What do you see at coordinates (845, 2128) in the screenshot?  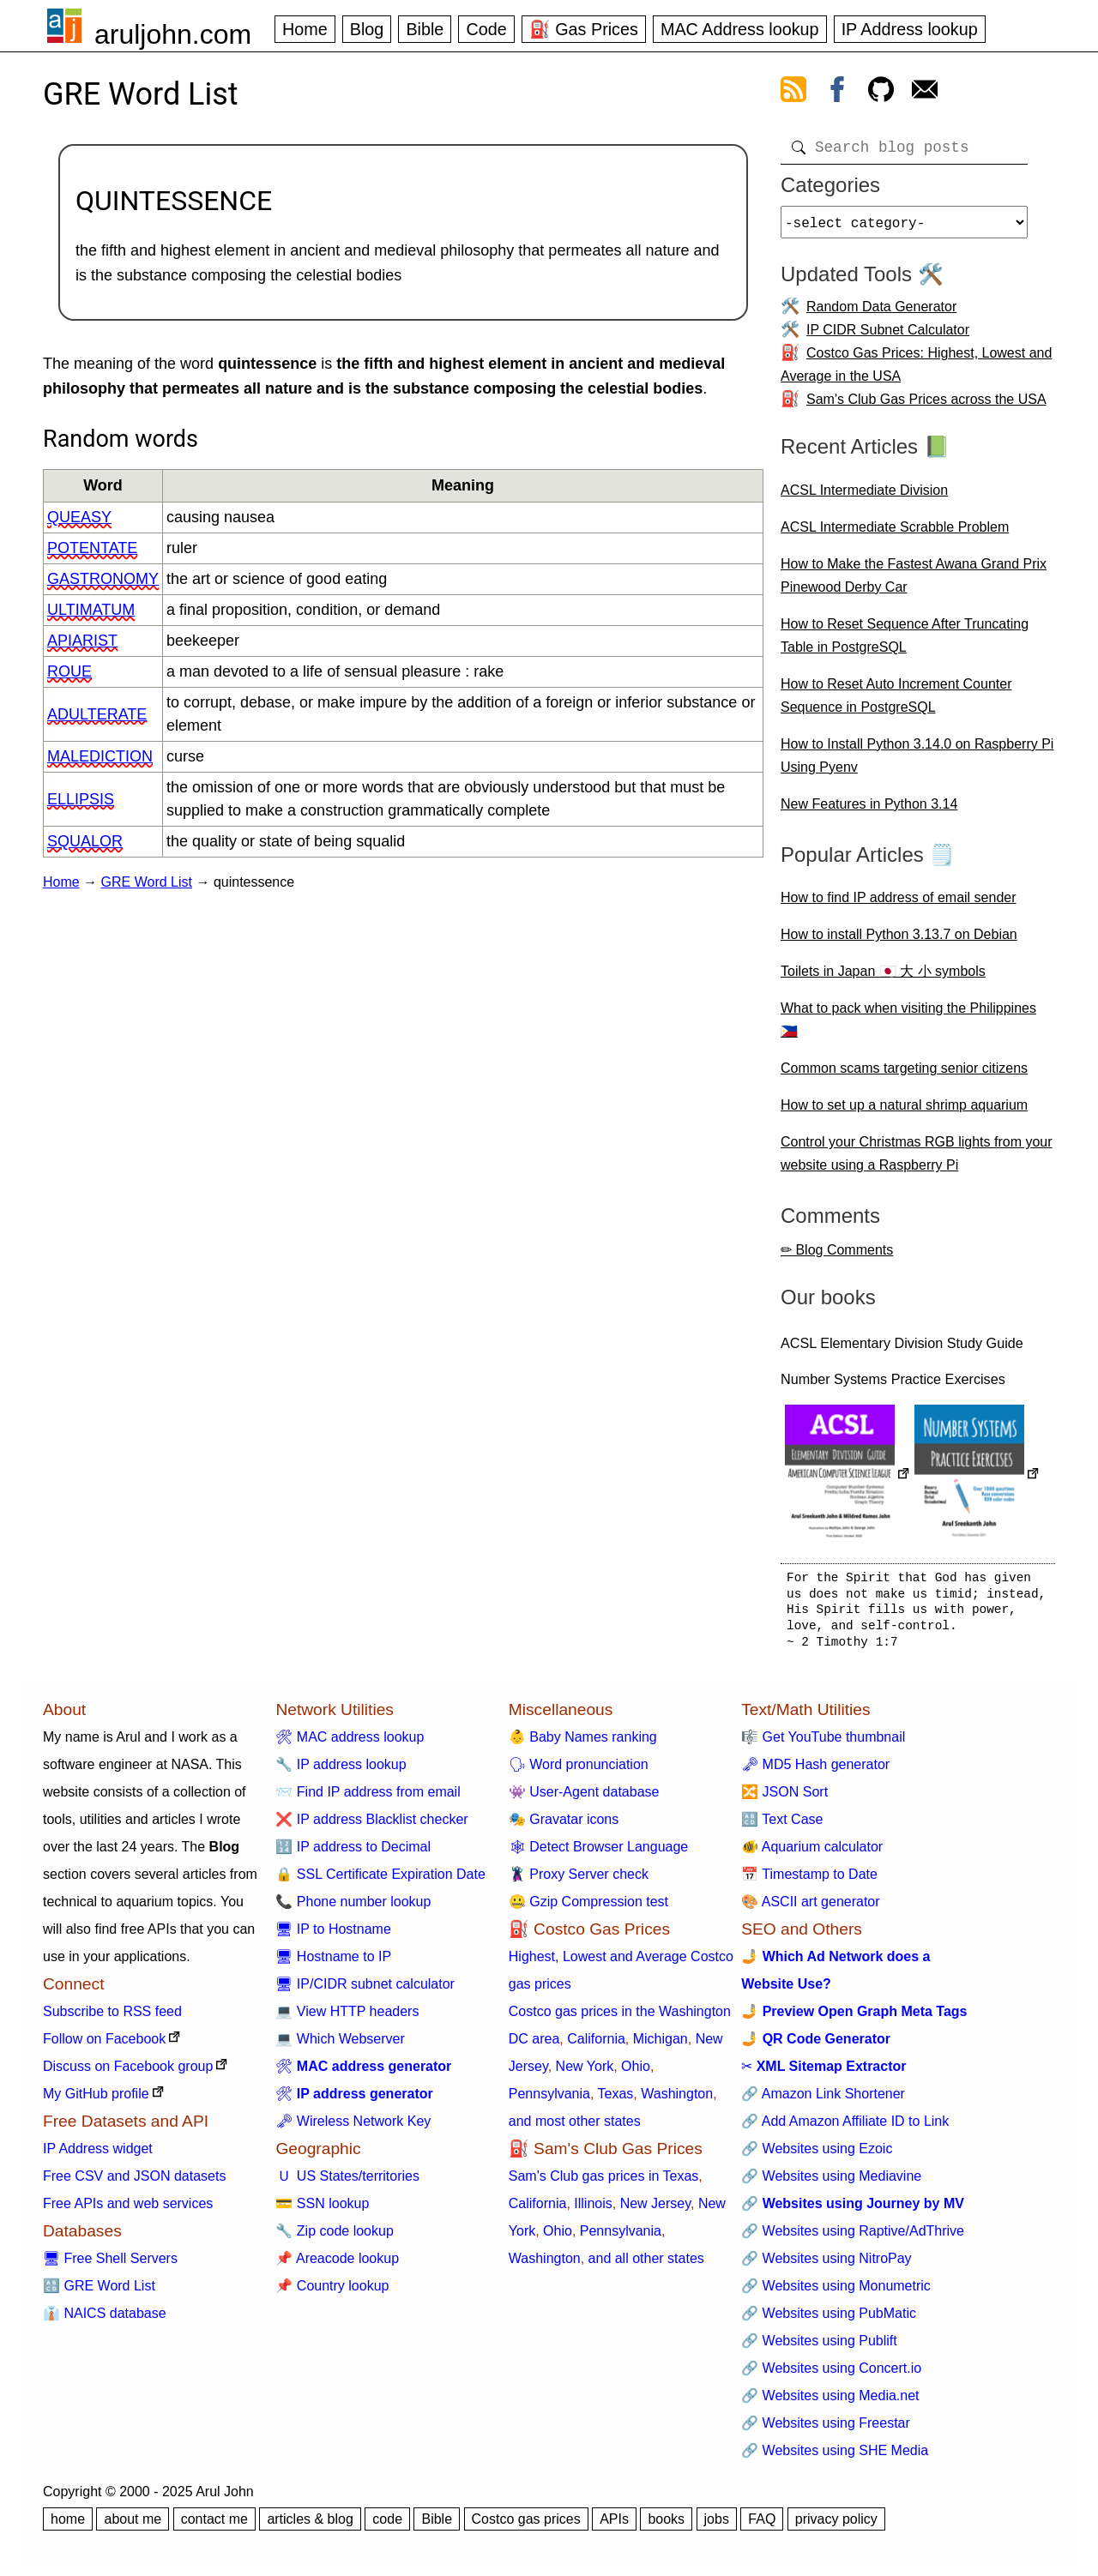 I see `🔗 Add Amazon Affiliate ID to Link` at bounding box center [845, 2128].